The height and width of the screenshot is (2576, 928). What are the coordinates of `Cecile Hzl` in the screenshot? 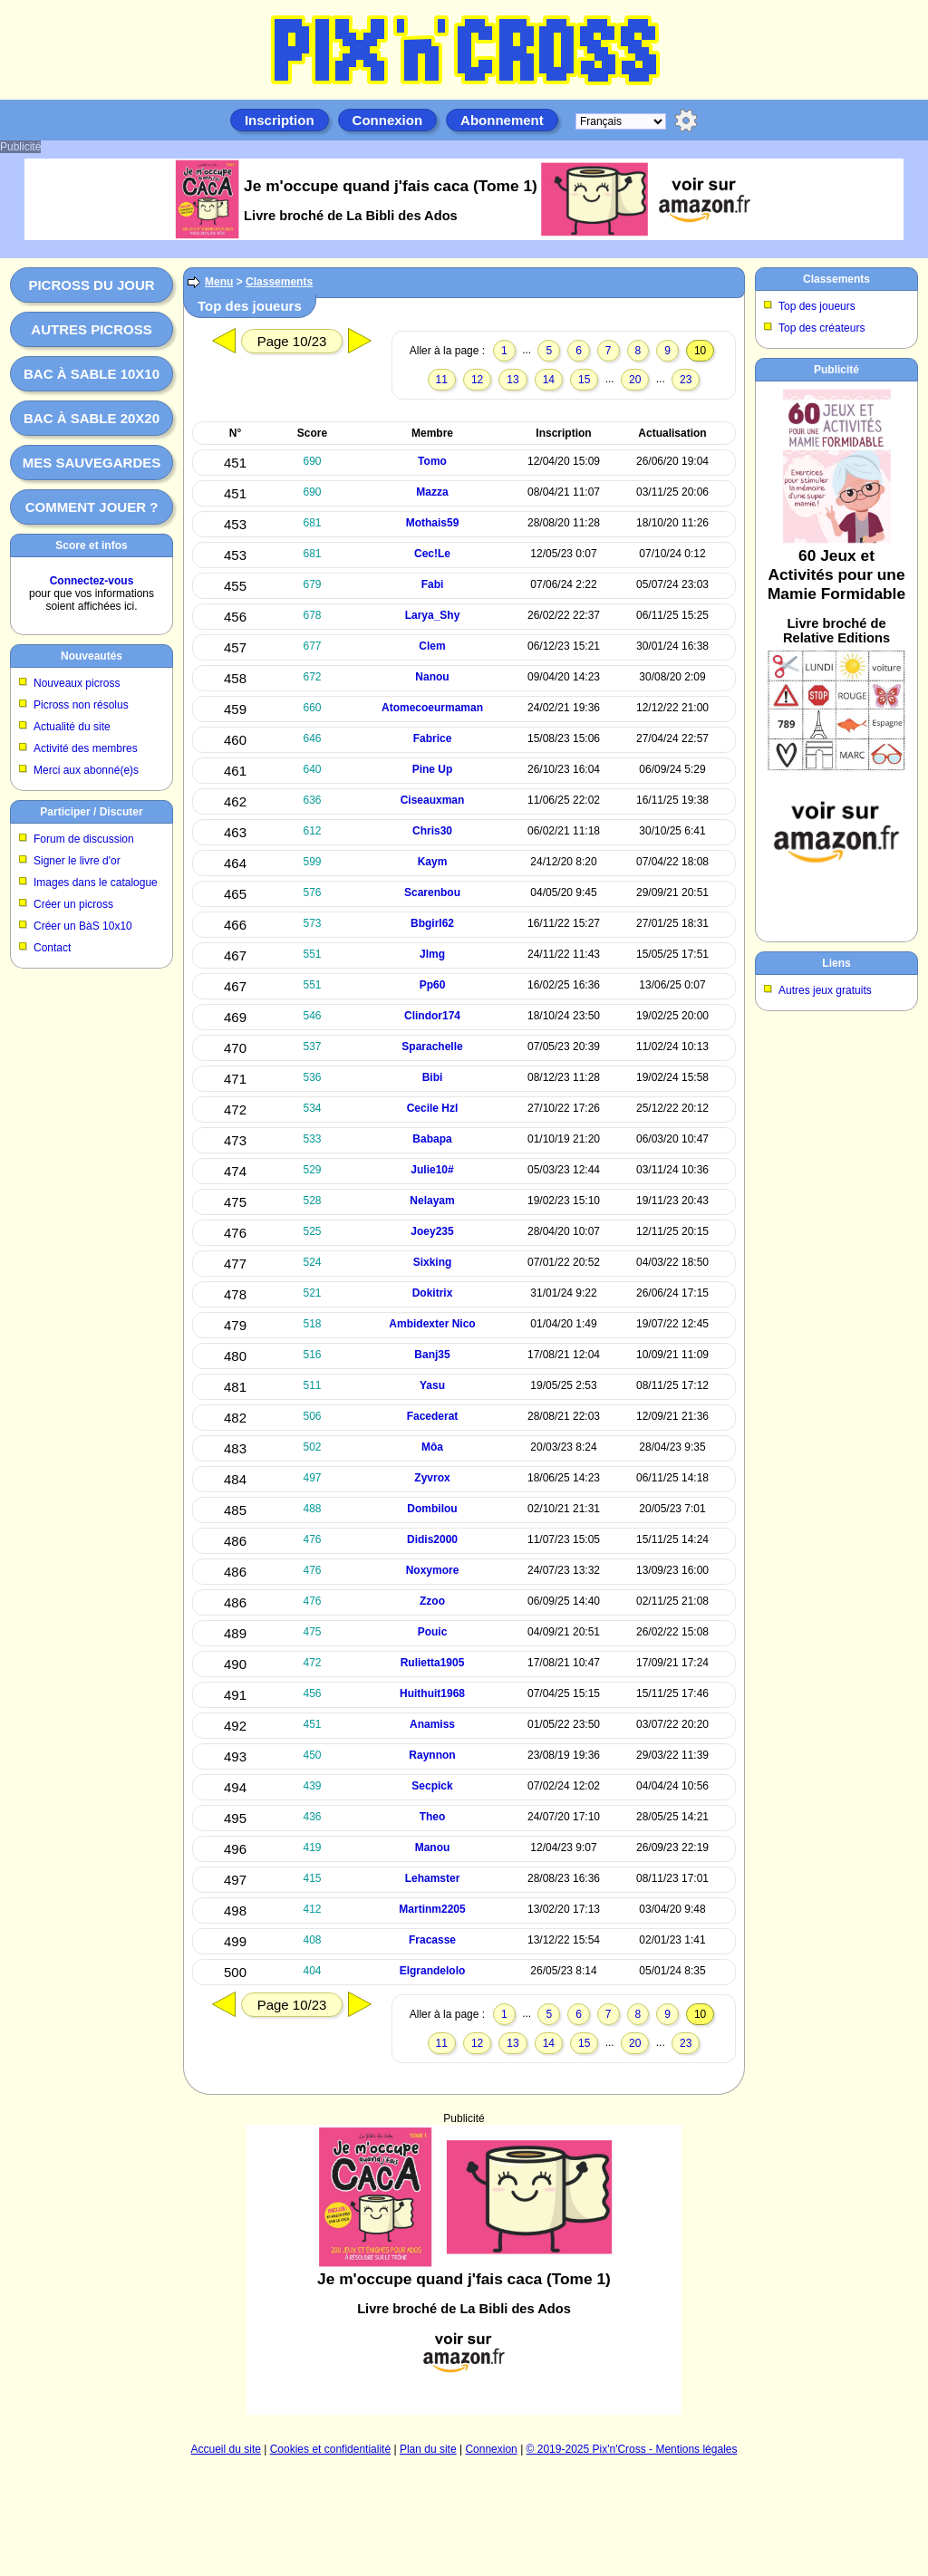 It's located at (433, 1108).